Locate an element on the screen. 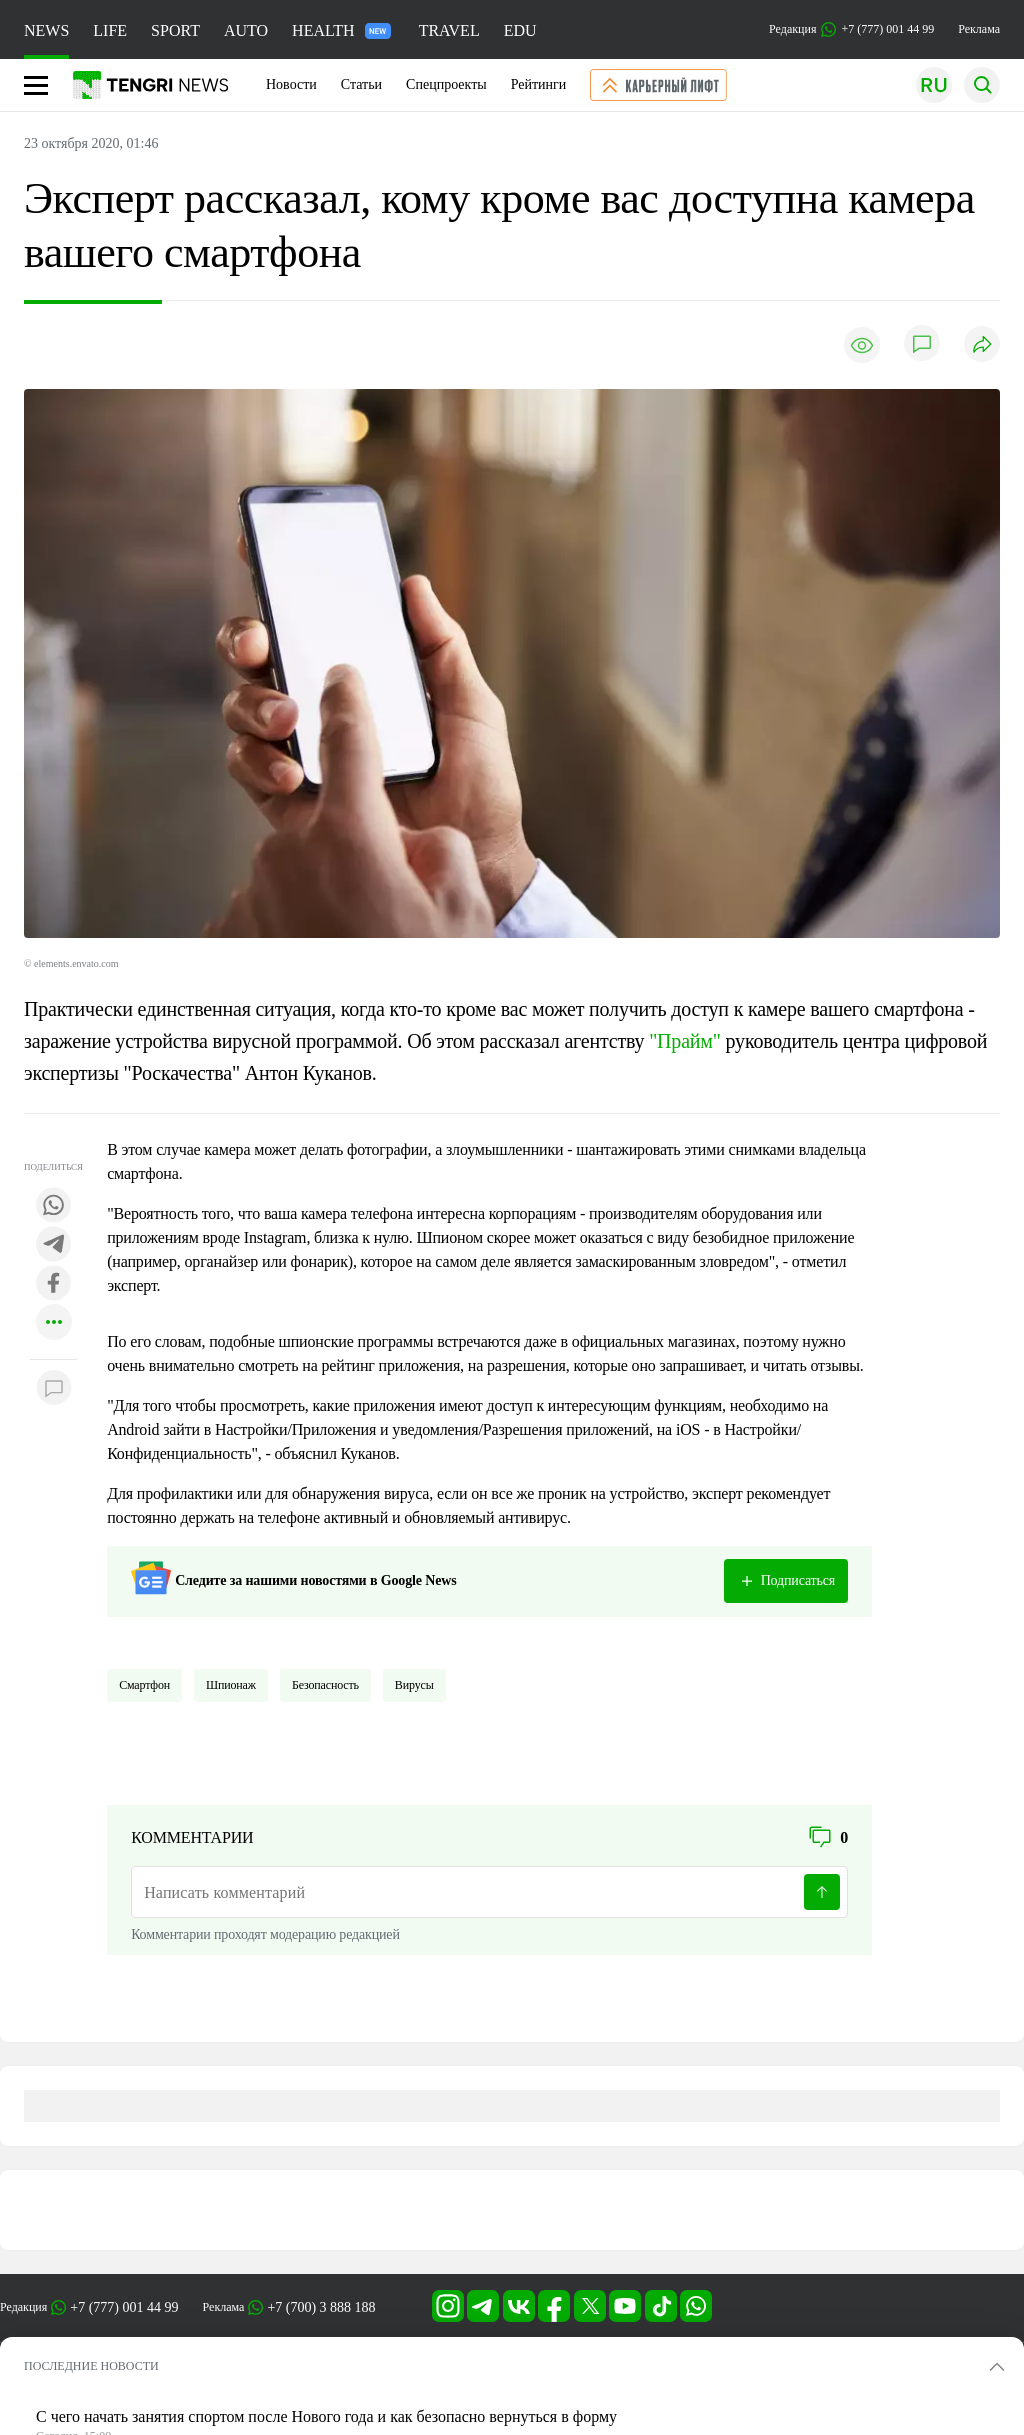 Image resolution: width=1024 pixels, height=2435 pixels. [Поделиться в whatsapp] is located at coordinates (54, 1206).